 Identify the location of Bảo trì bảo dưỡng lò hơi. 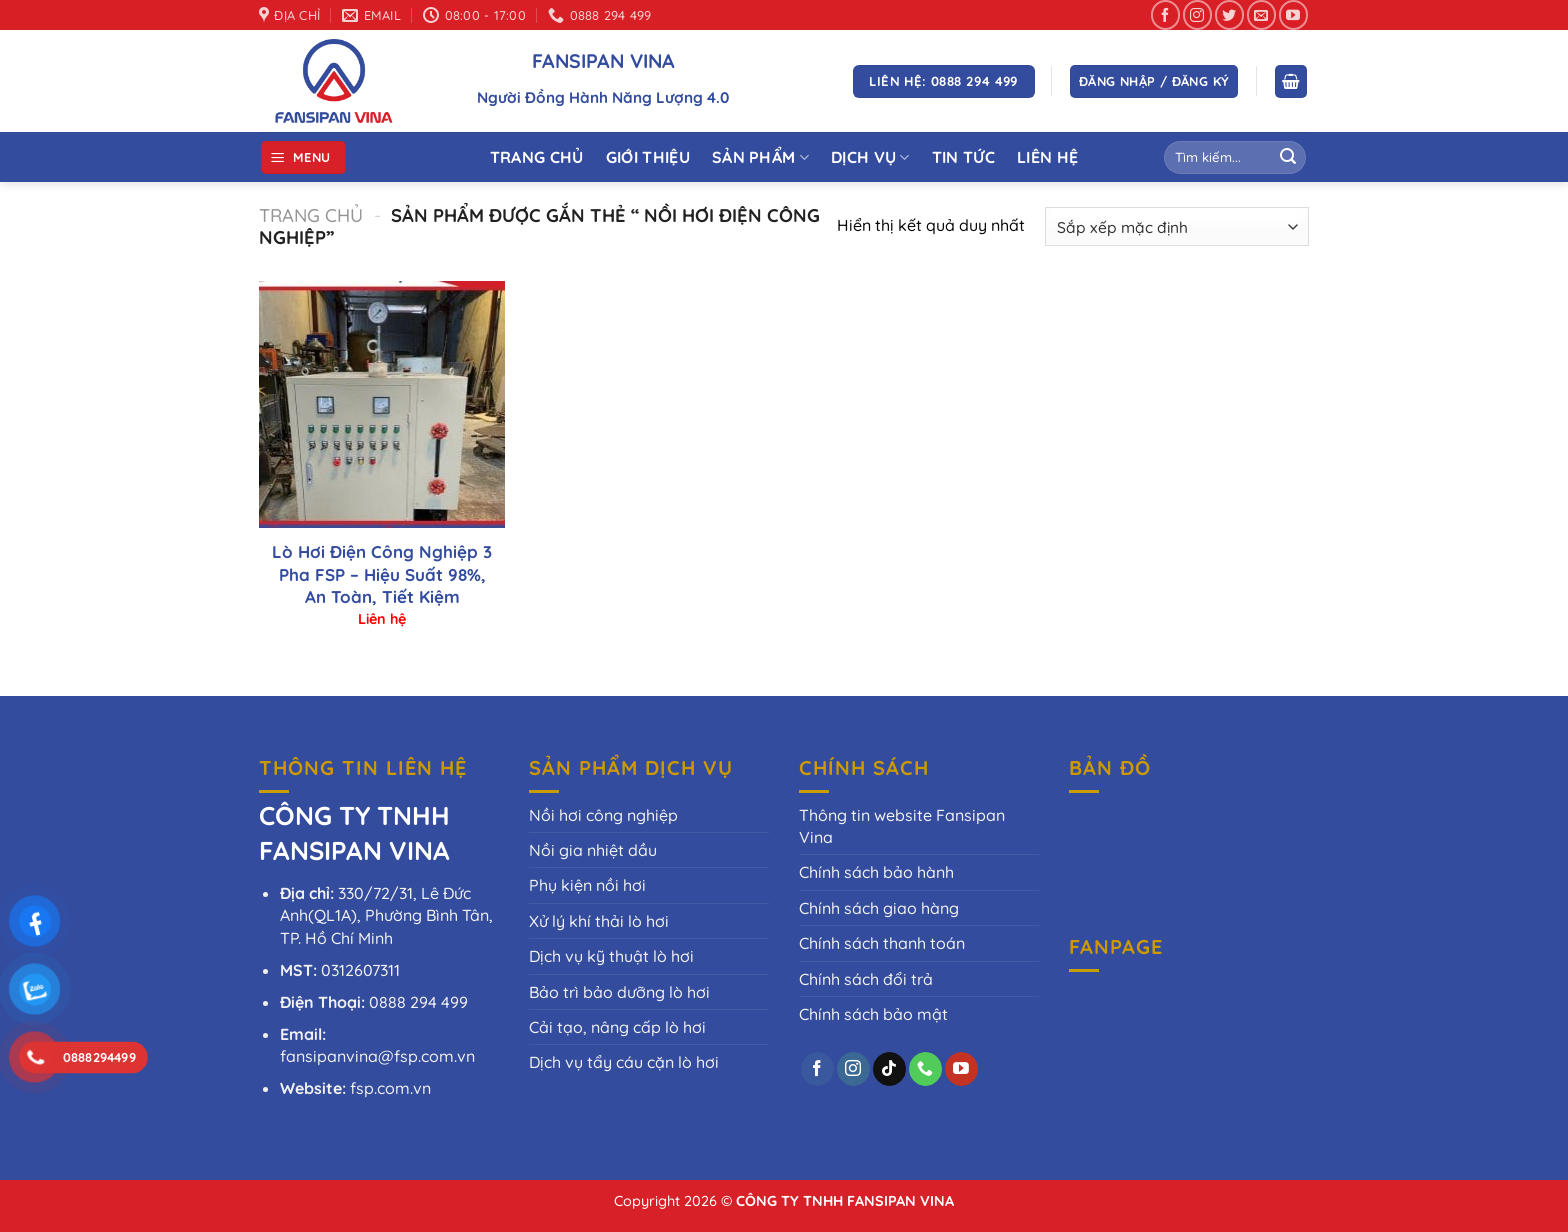
(619, 992).